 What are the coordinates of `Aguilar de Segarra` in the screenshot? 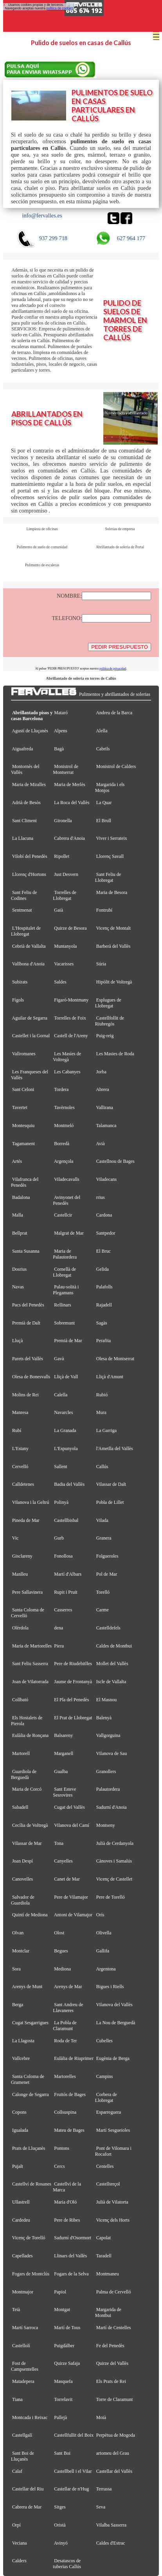 It's located at (29, 1018).